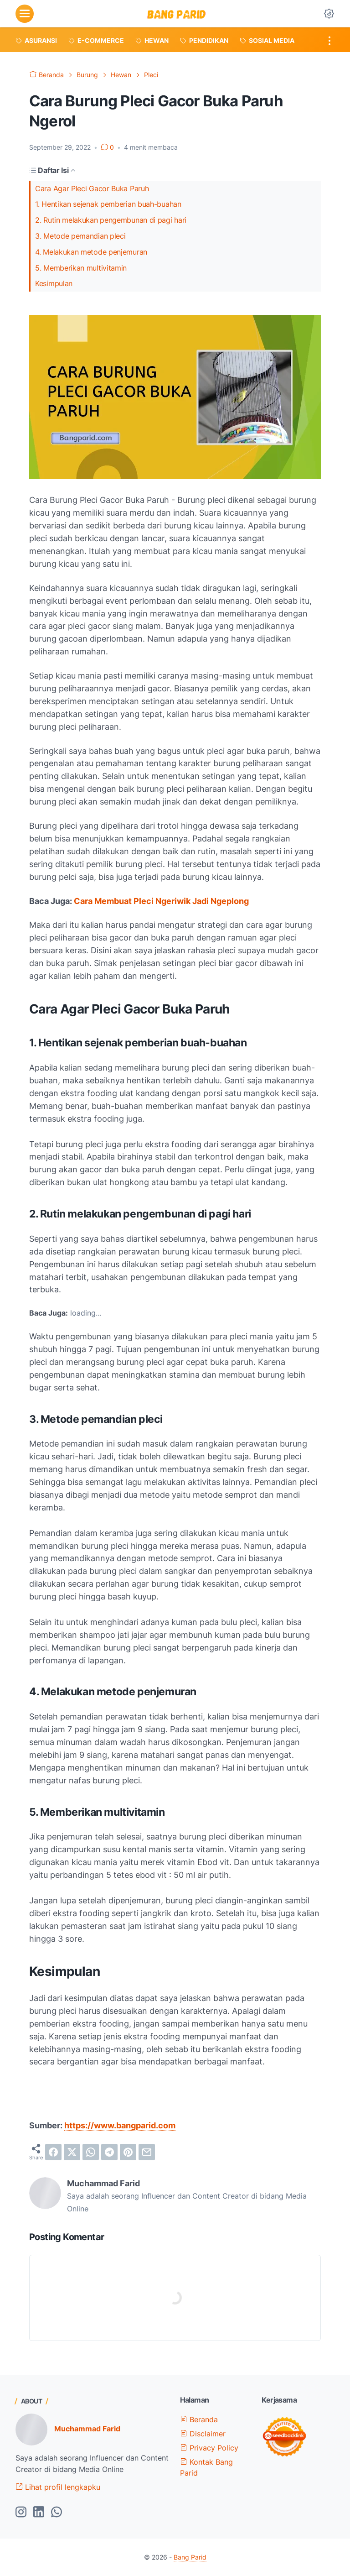 Image resolution: width=350 pixels, height=2576 pixels. I want to click on Disclaimer, so click(203, 2433).